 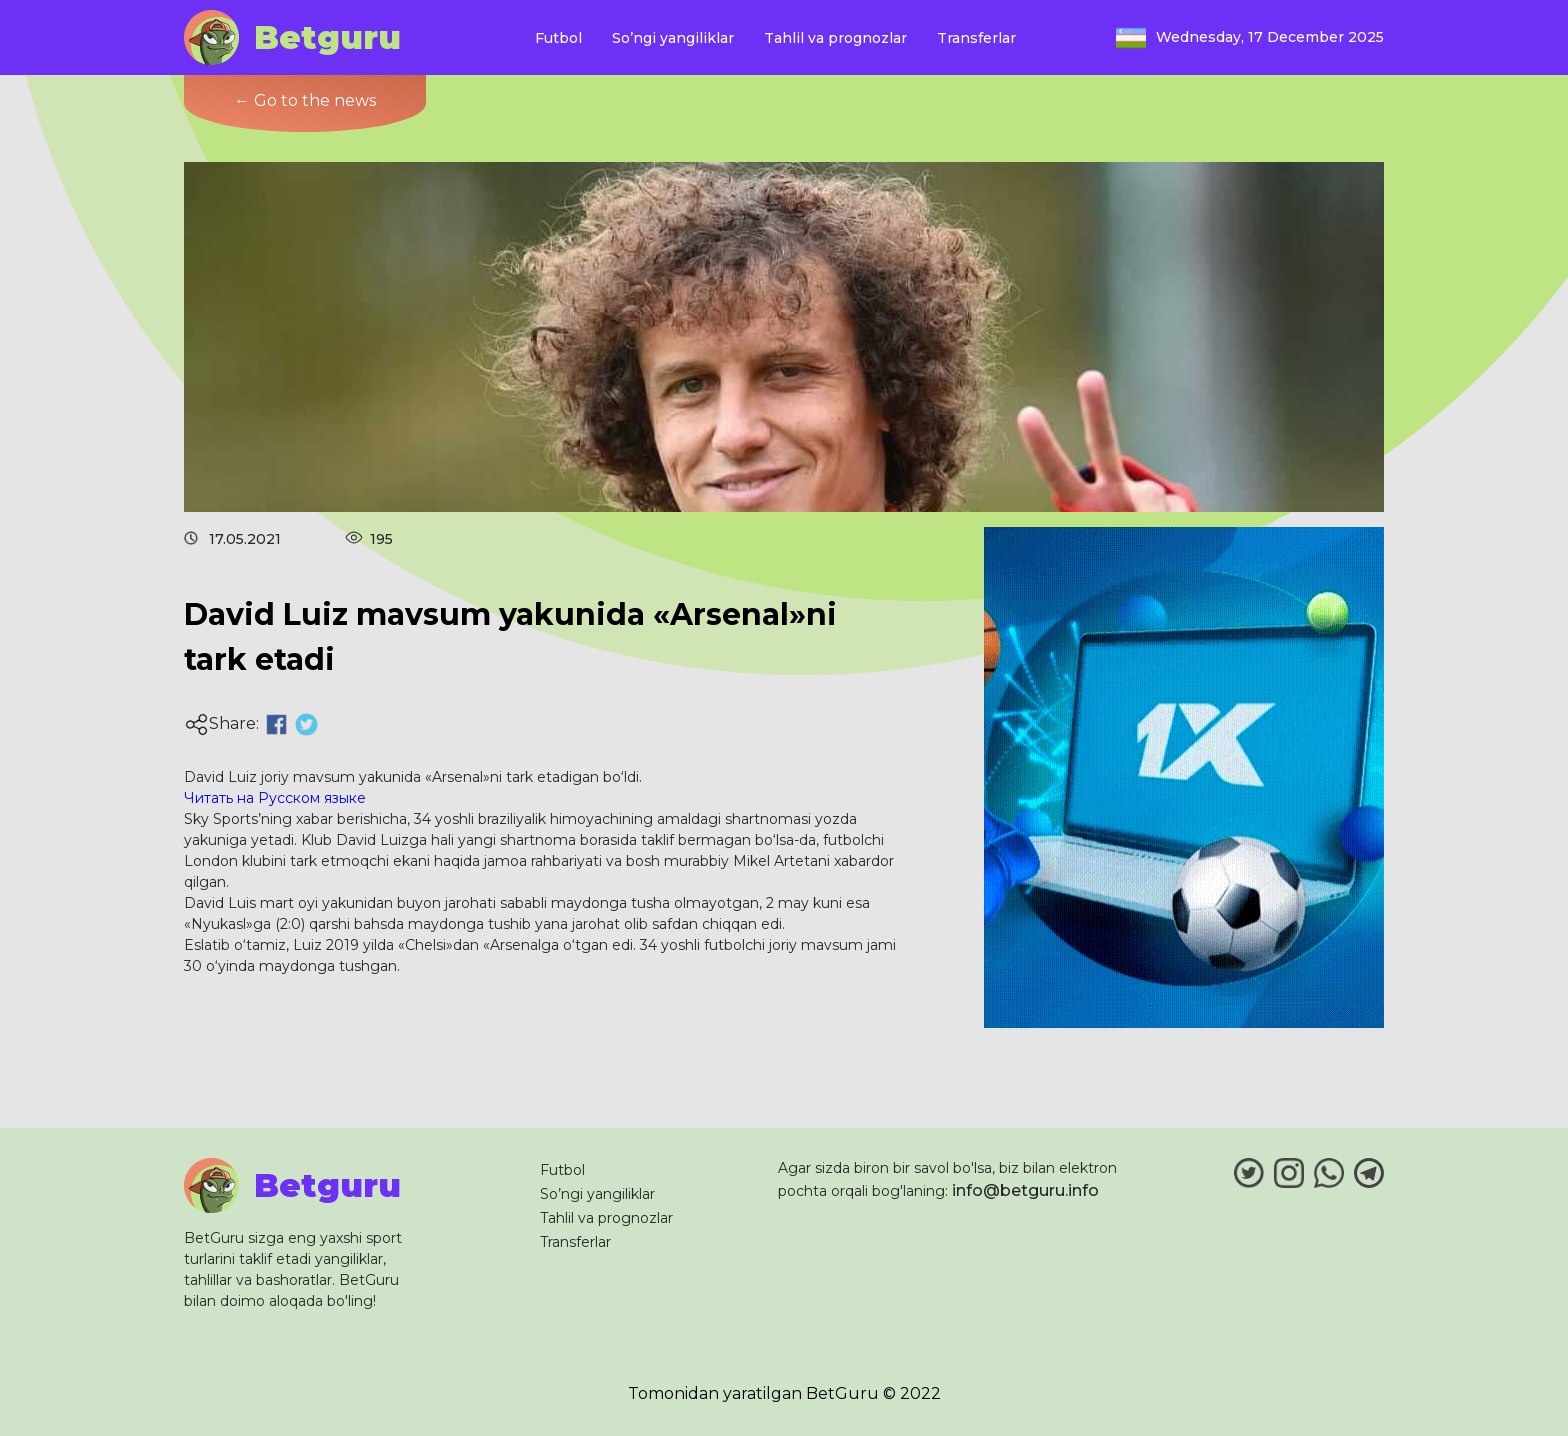 What do you see at coordinates (305, 100) in the screenshot?
I see `← Go to the news` at bounding box center [305, 100].